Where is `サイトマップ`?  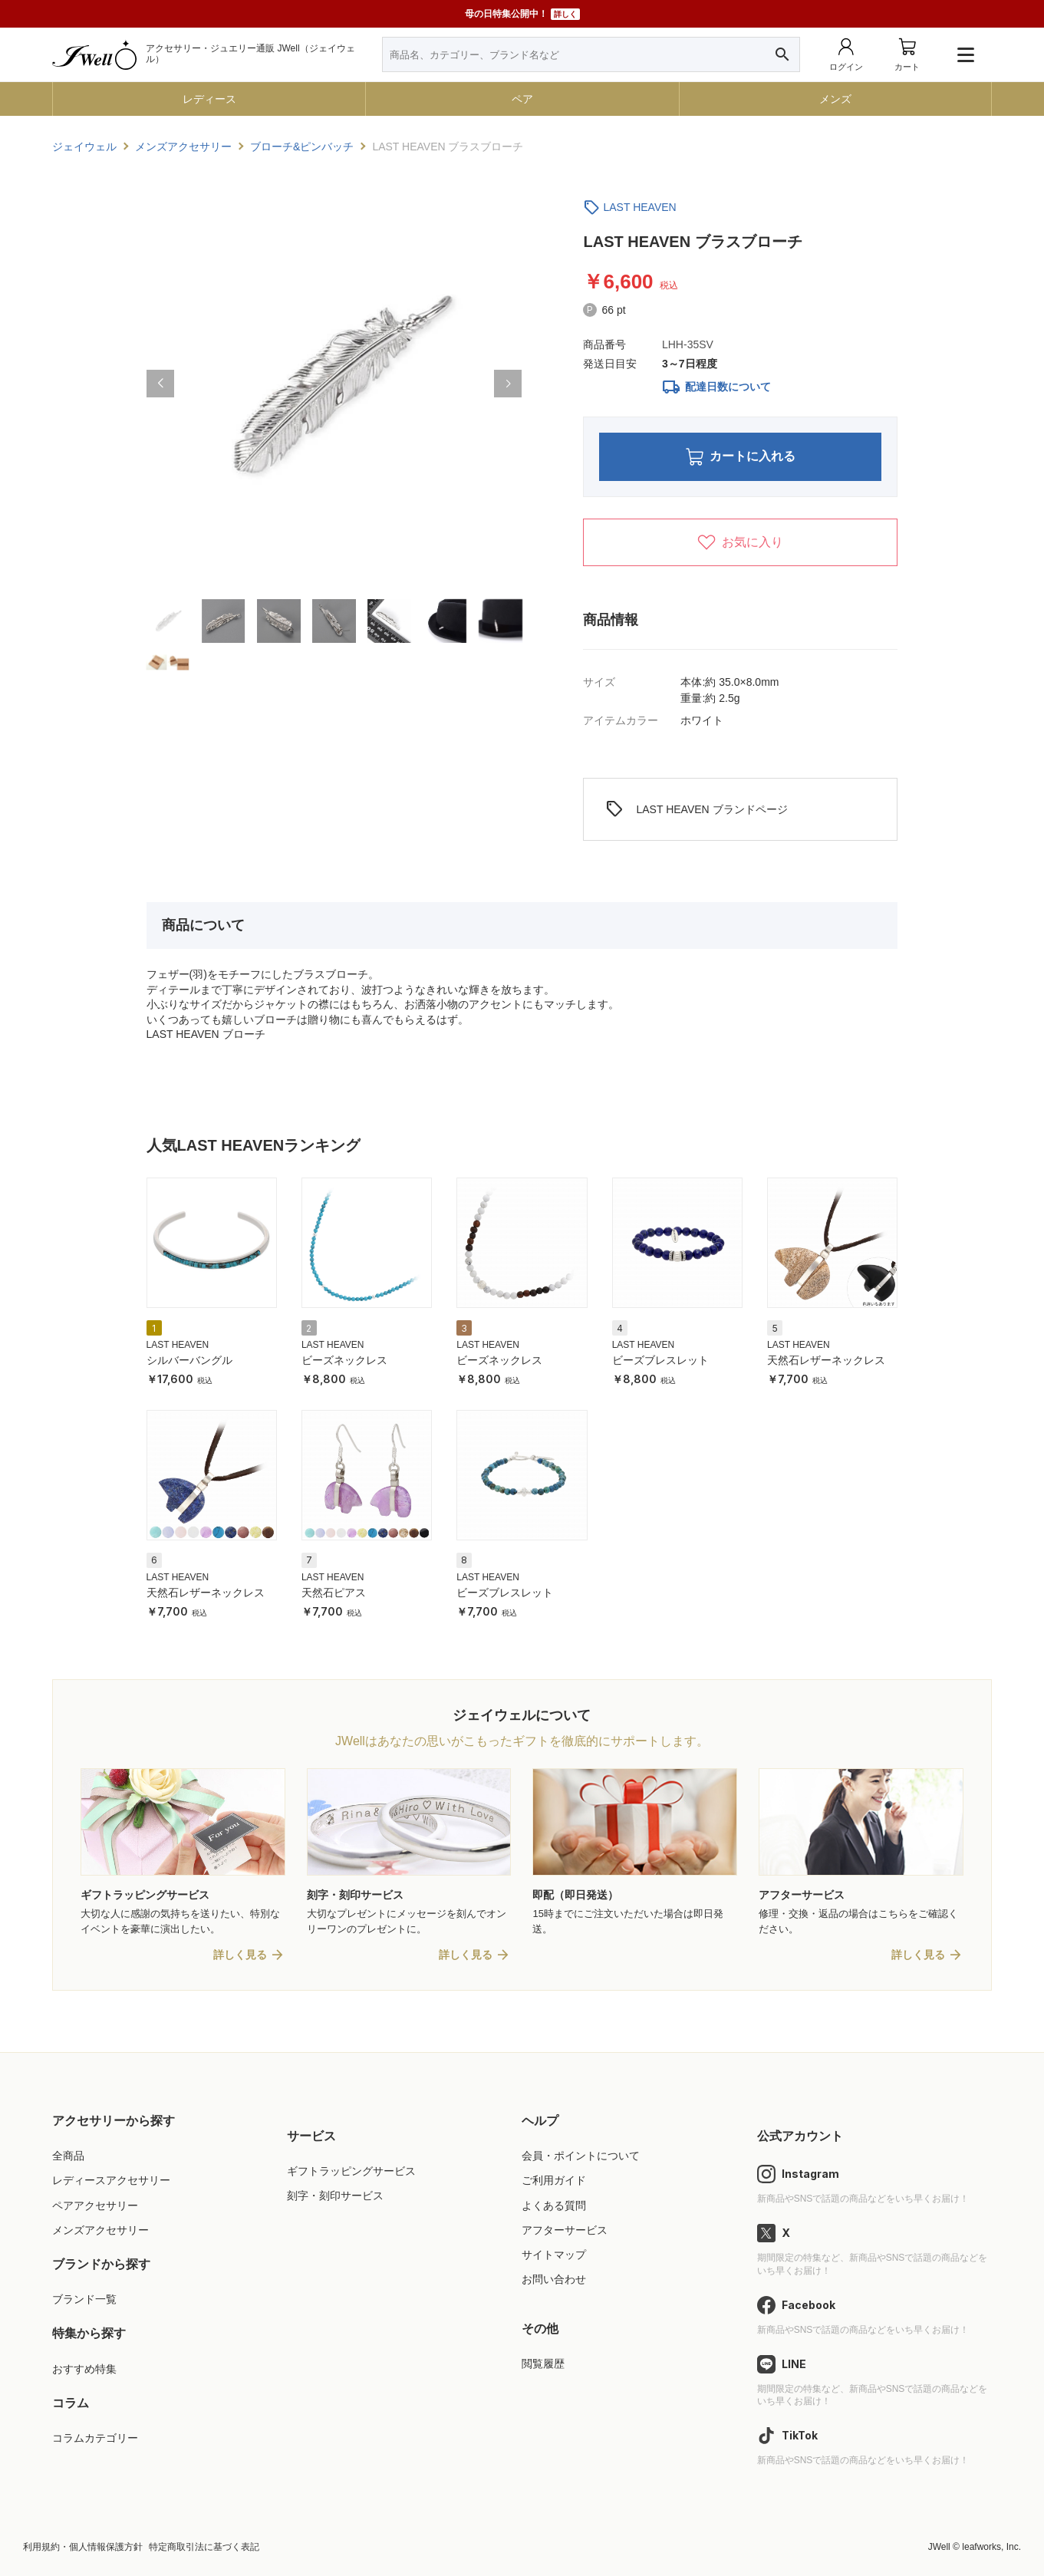 サイトマップ is located at coordinates (554, 2254).